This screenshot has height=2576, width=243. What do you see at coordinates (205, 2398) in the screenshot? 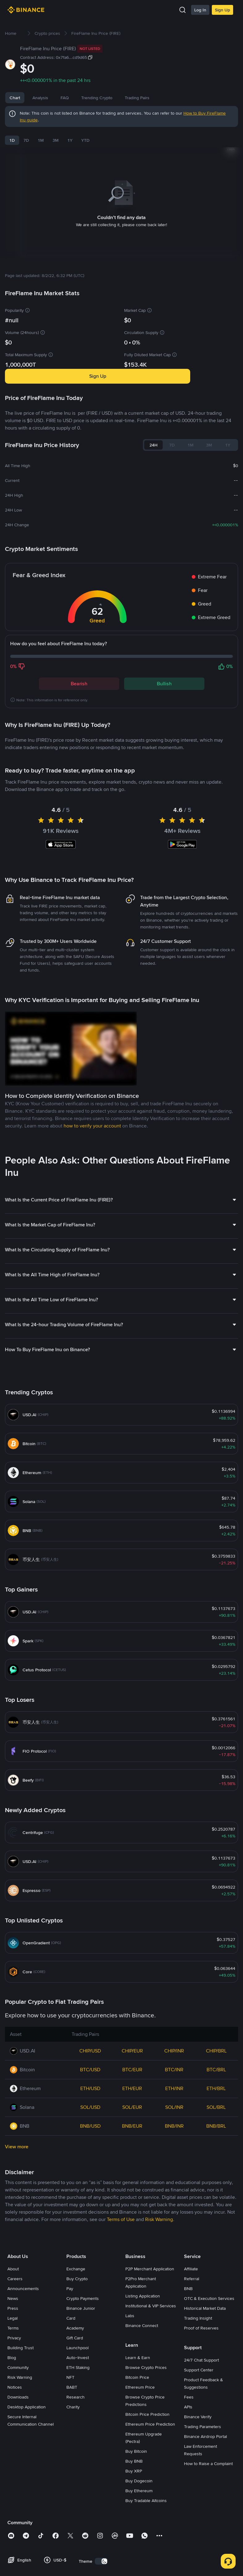
I see `Historical Market Data` at bounding box center [205, 2398].